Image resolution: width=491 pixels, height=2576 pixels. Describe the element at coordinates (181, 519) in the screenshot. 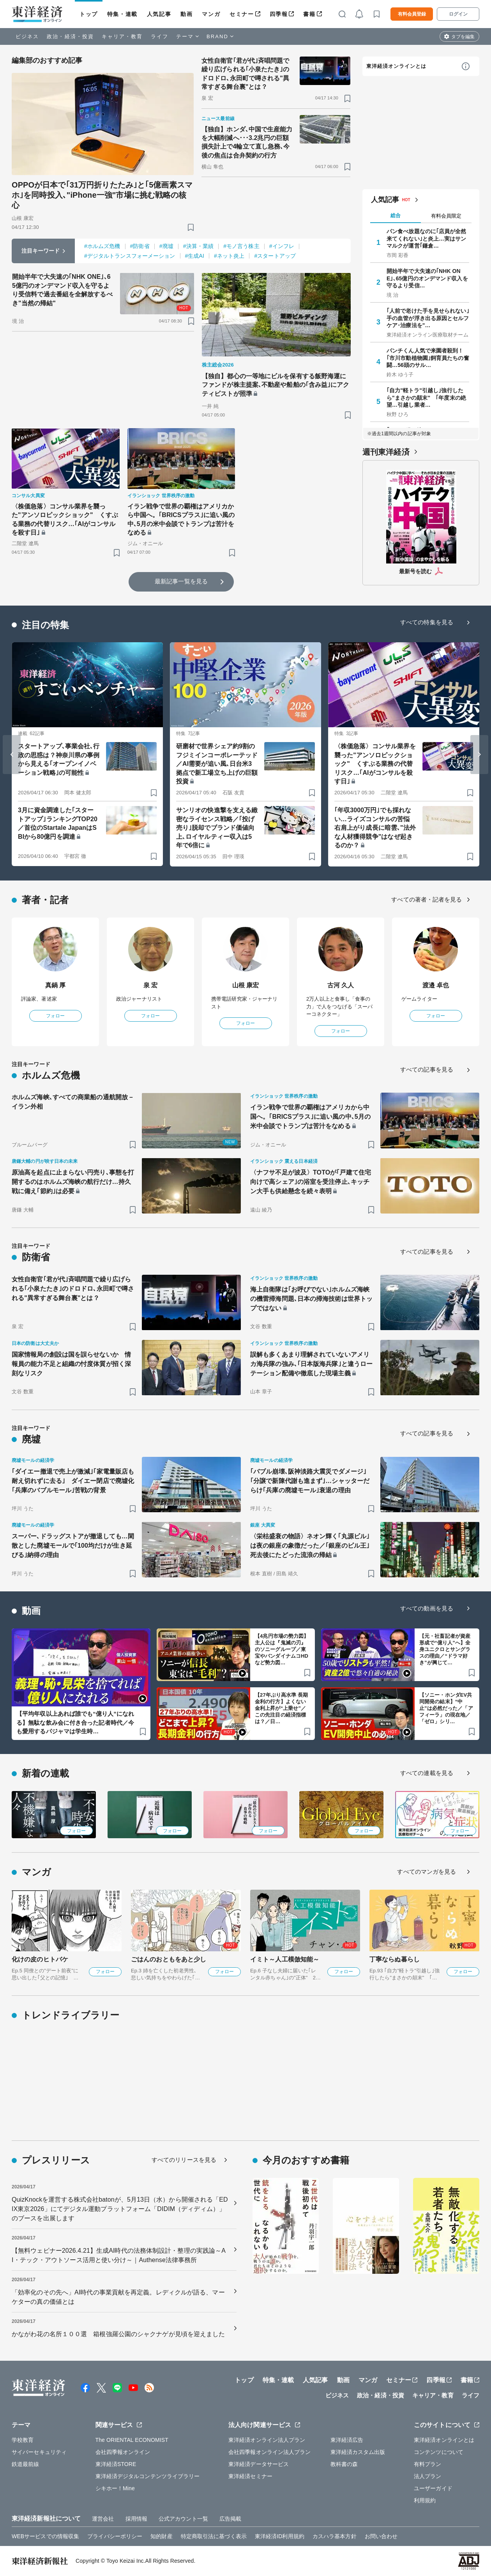

I see `イラン戦争で世界の覇権はアメリカから中国へ。｢BRICSプラス｣に追い風の中､5月の米中会談でトランプは苦汁をなめる` at that location.